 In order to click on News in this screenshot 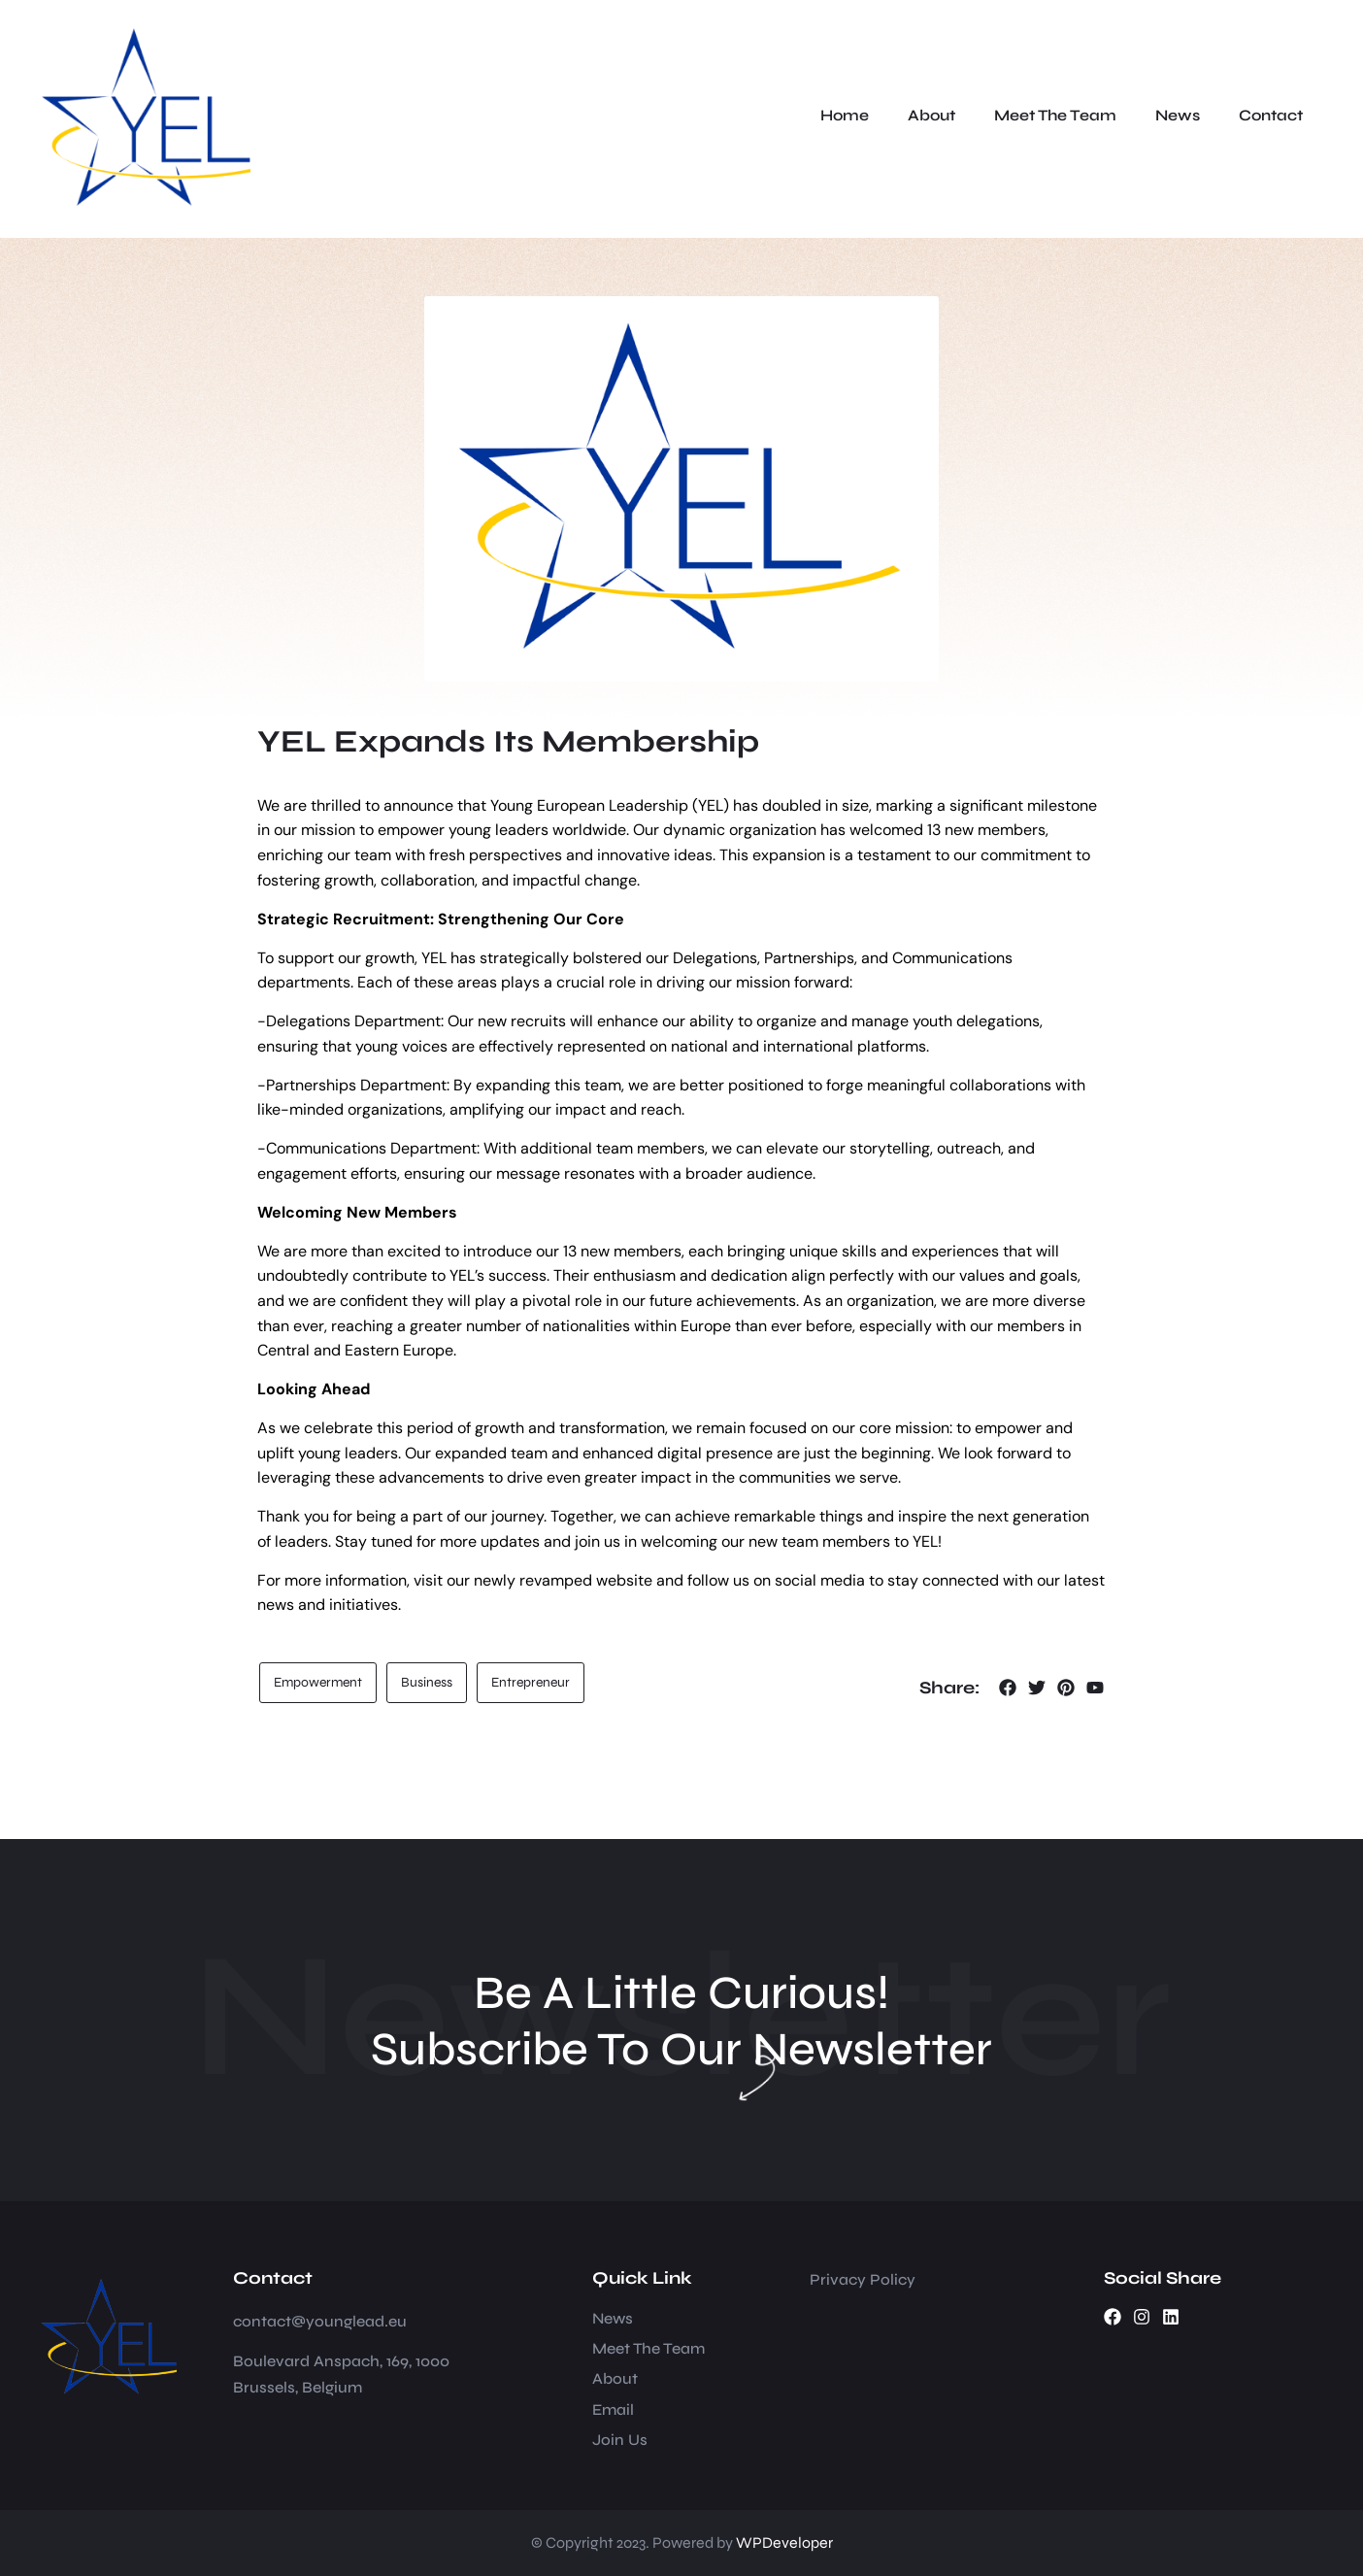, I will do `click(1177, 115)`.